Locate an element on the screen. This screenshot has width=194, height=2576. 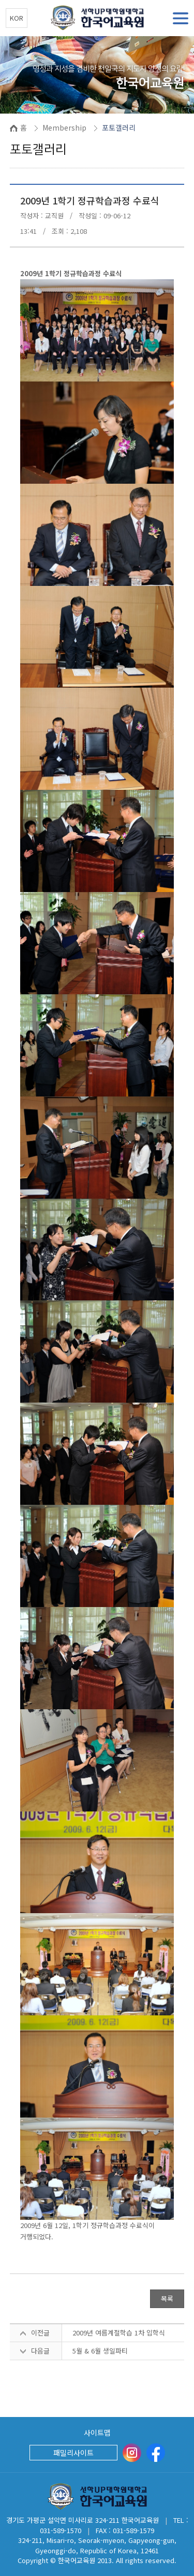
사이트맵 is located at coordinates (97, 2432).